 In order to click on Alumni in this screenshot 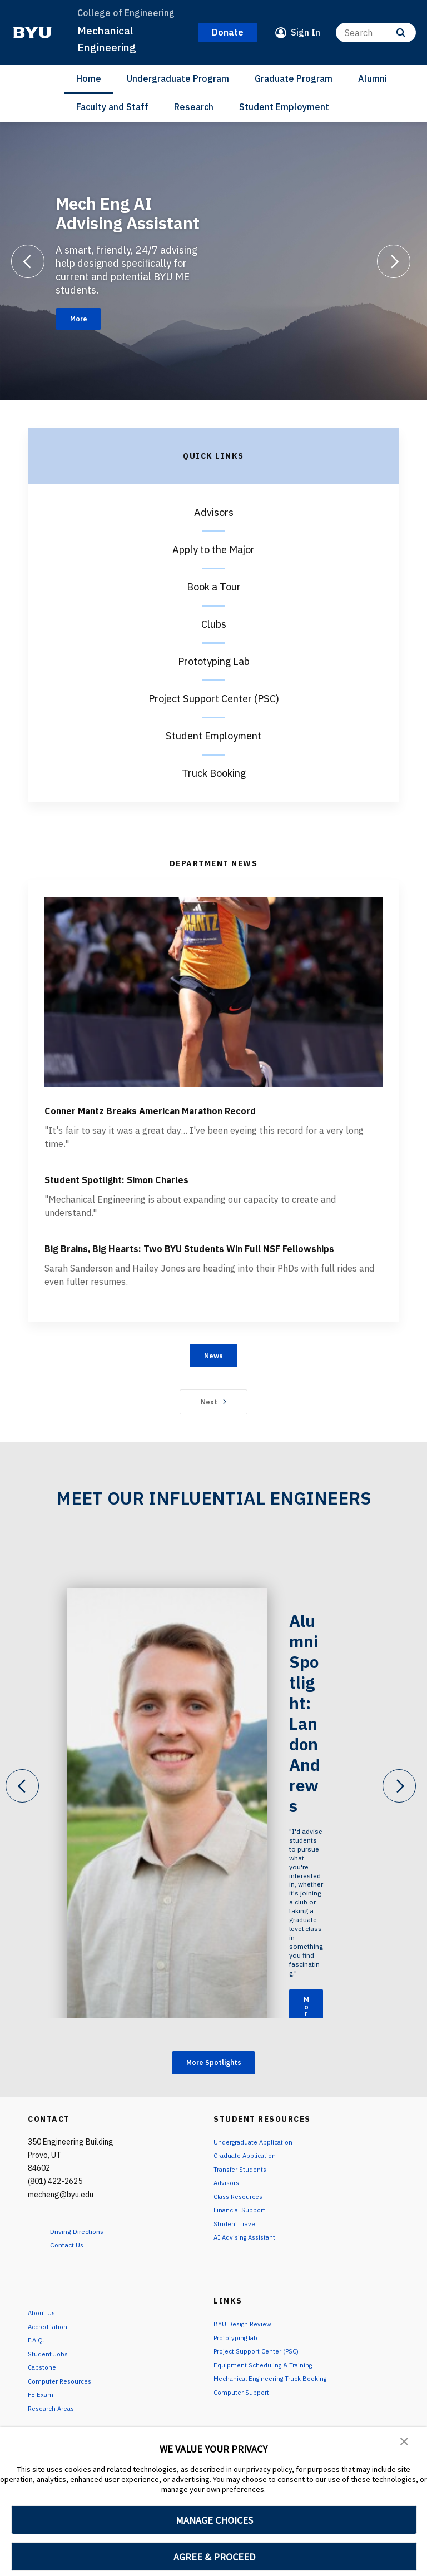, I will do `click(372, 78)`.